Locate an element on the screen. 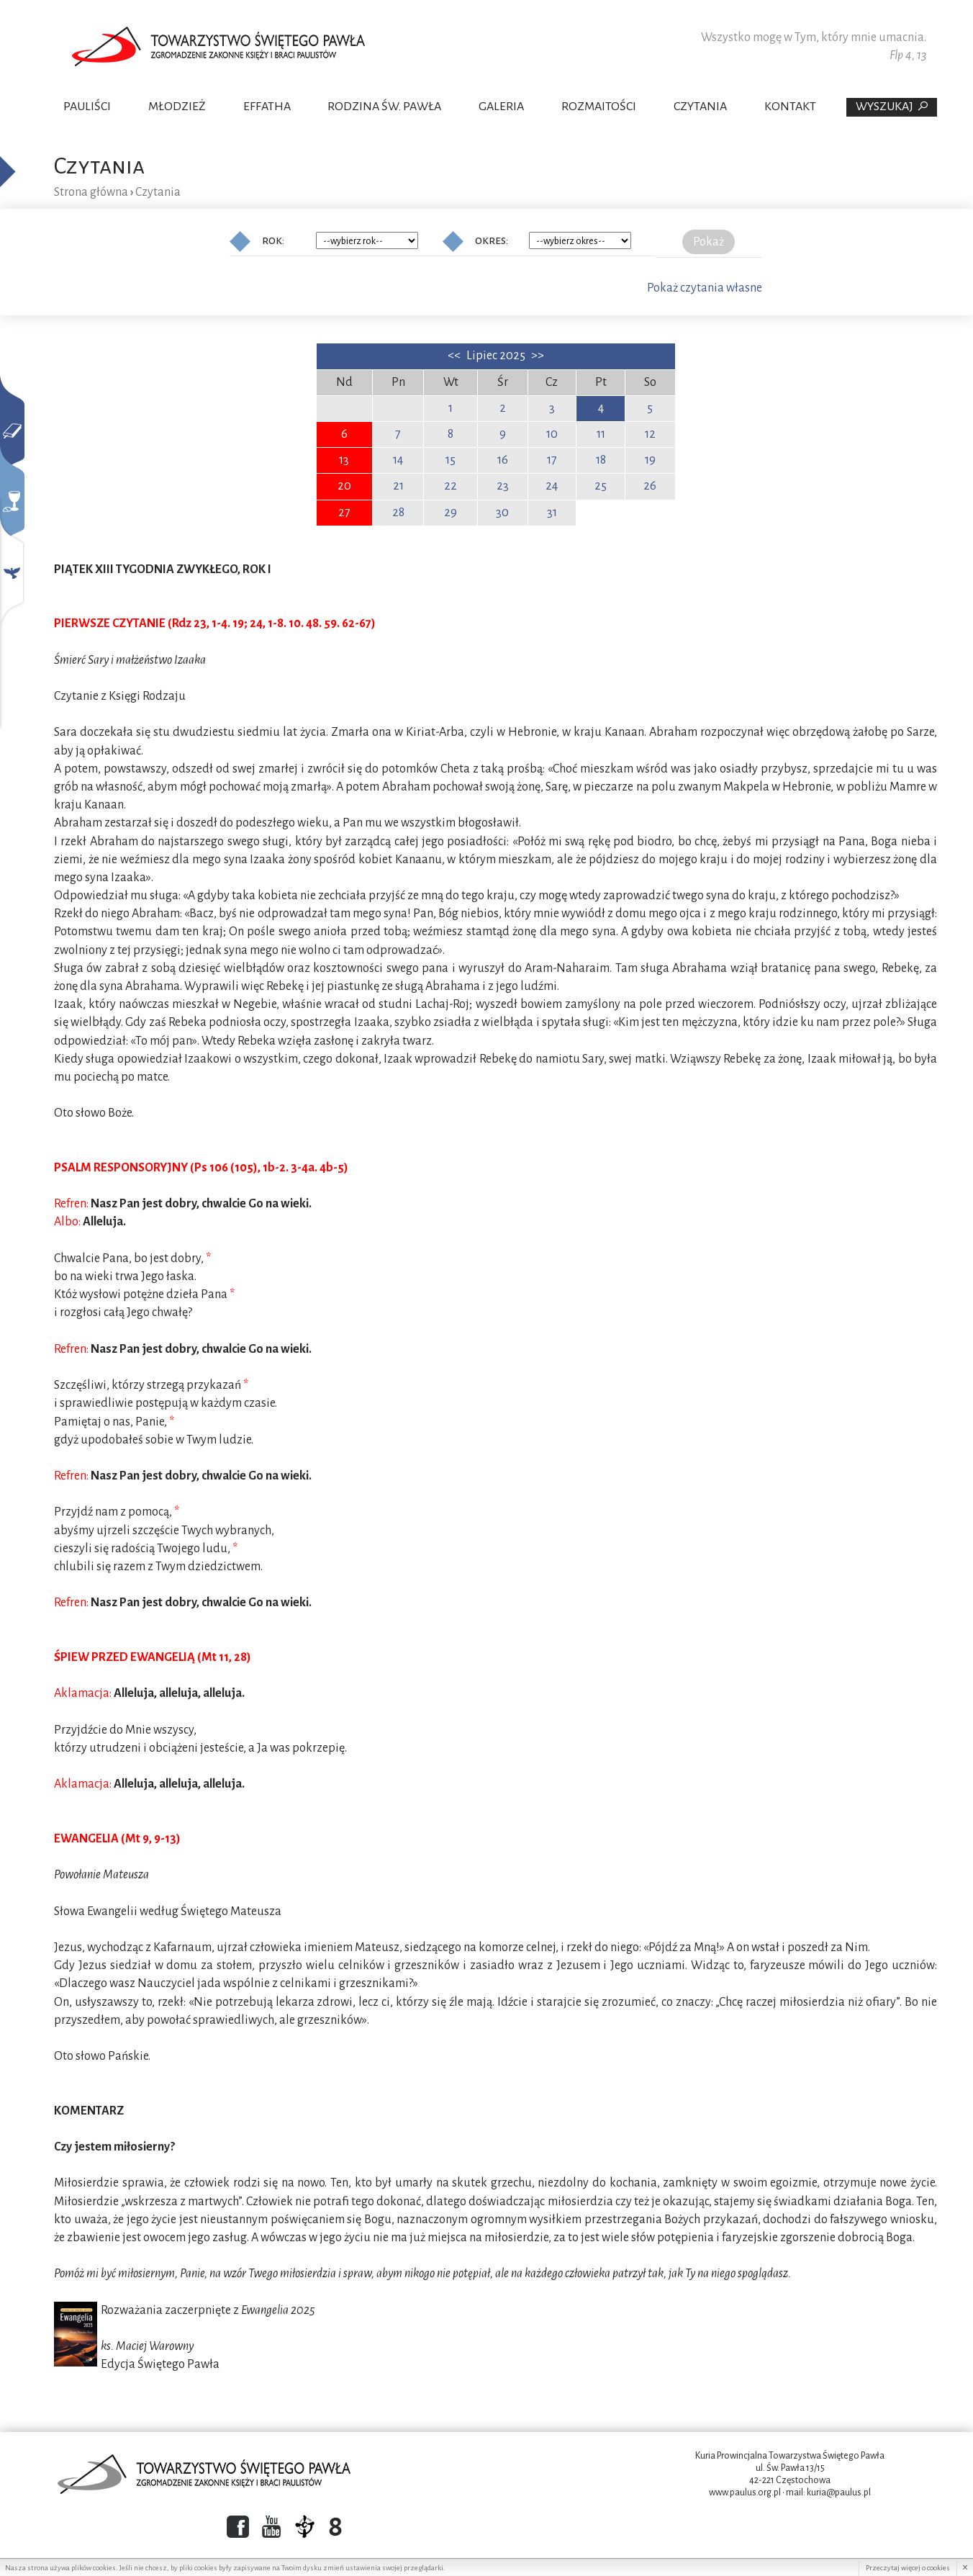 The height and width of the screenshot is (2576, 973). Czytania is located at coordinates (700, 106).